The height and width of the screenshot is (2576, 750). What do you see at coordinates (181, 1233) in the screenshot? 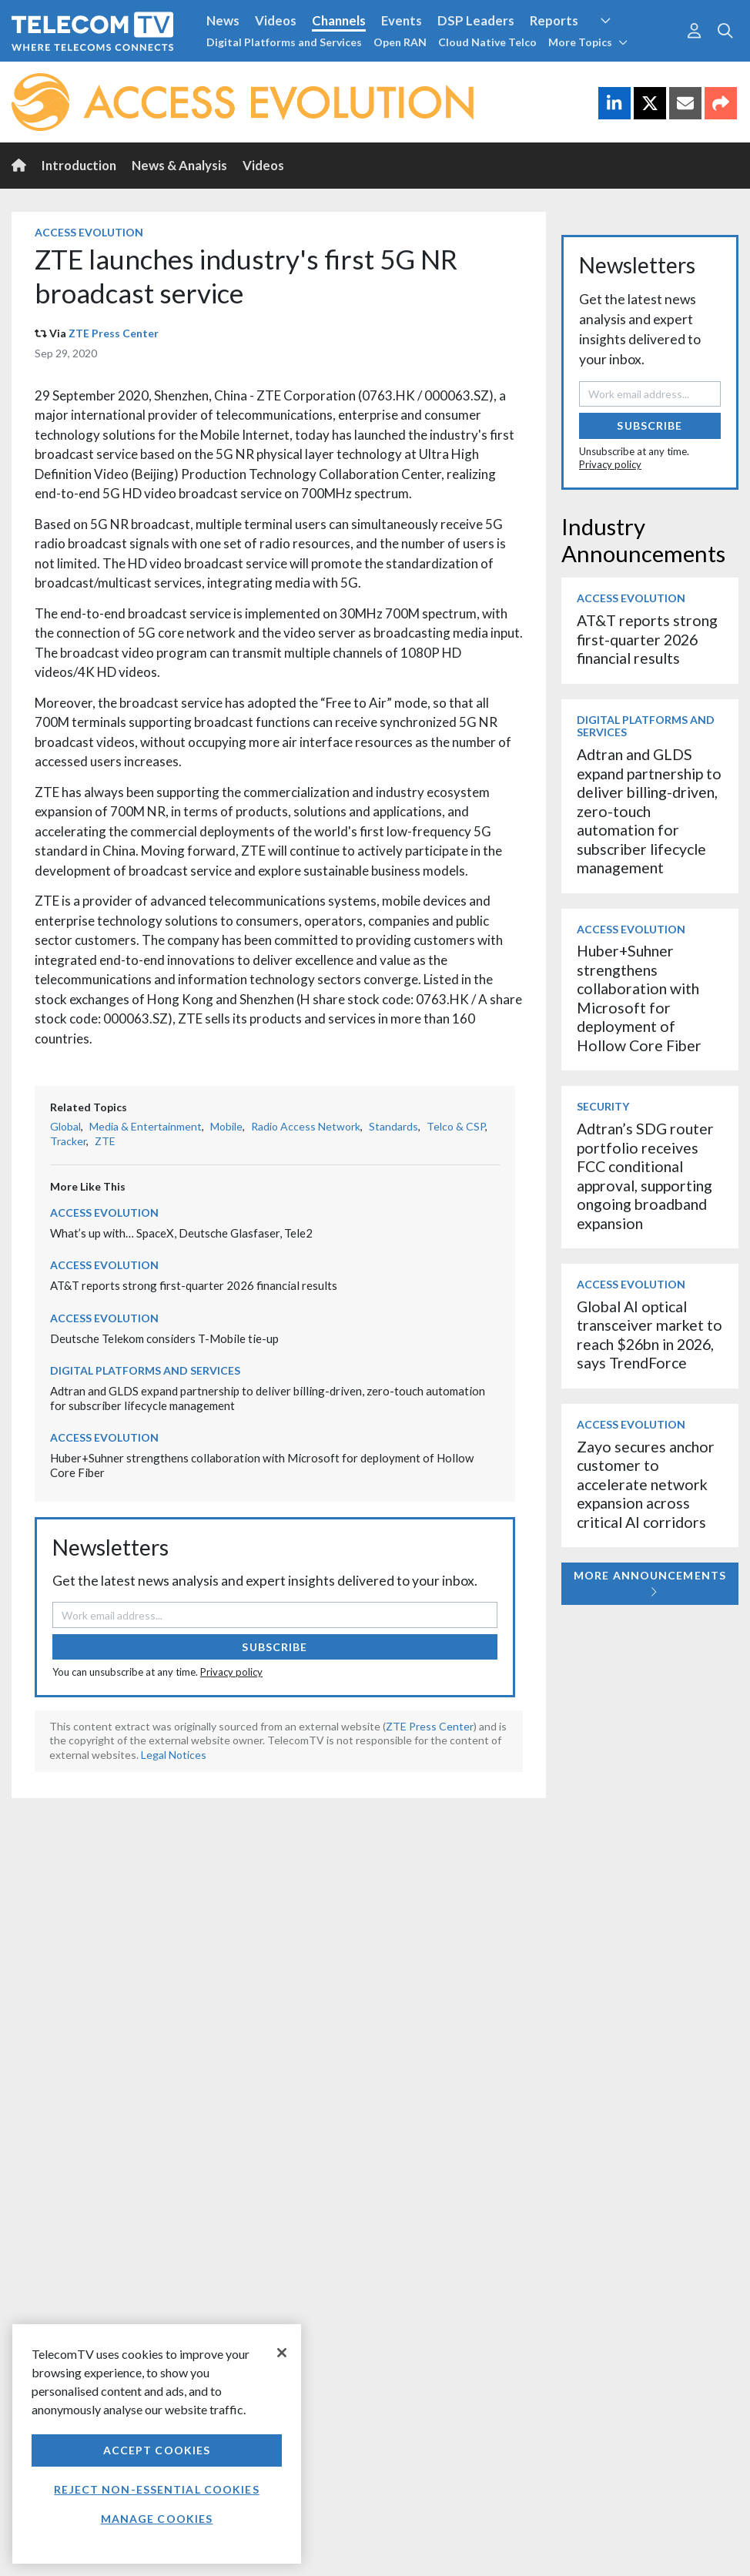
I see `What’s up with… SpaceX, Deutsche Glasfaser, Tele2` at bounding box center [181, 1233].